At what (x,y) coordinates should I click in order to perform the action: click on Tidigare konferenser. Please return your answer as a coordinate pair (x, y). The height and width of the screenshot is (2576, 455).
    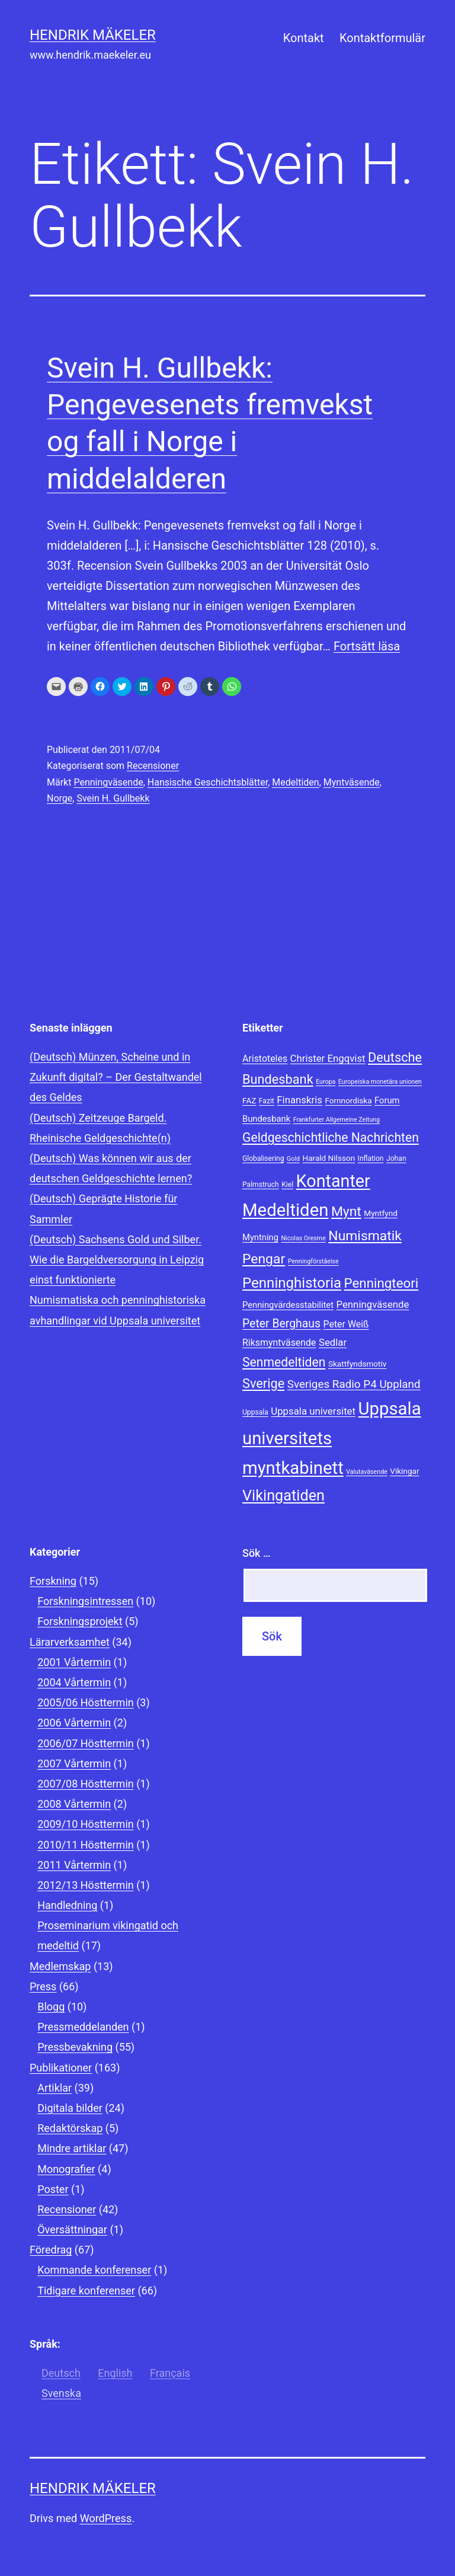
    Looking at the image, I should click on (86, 2290).